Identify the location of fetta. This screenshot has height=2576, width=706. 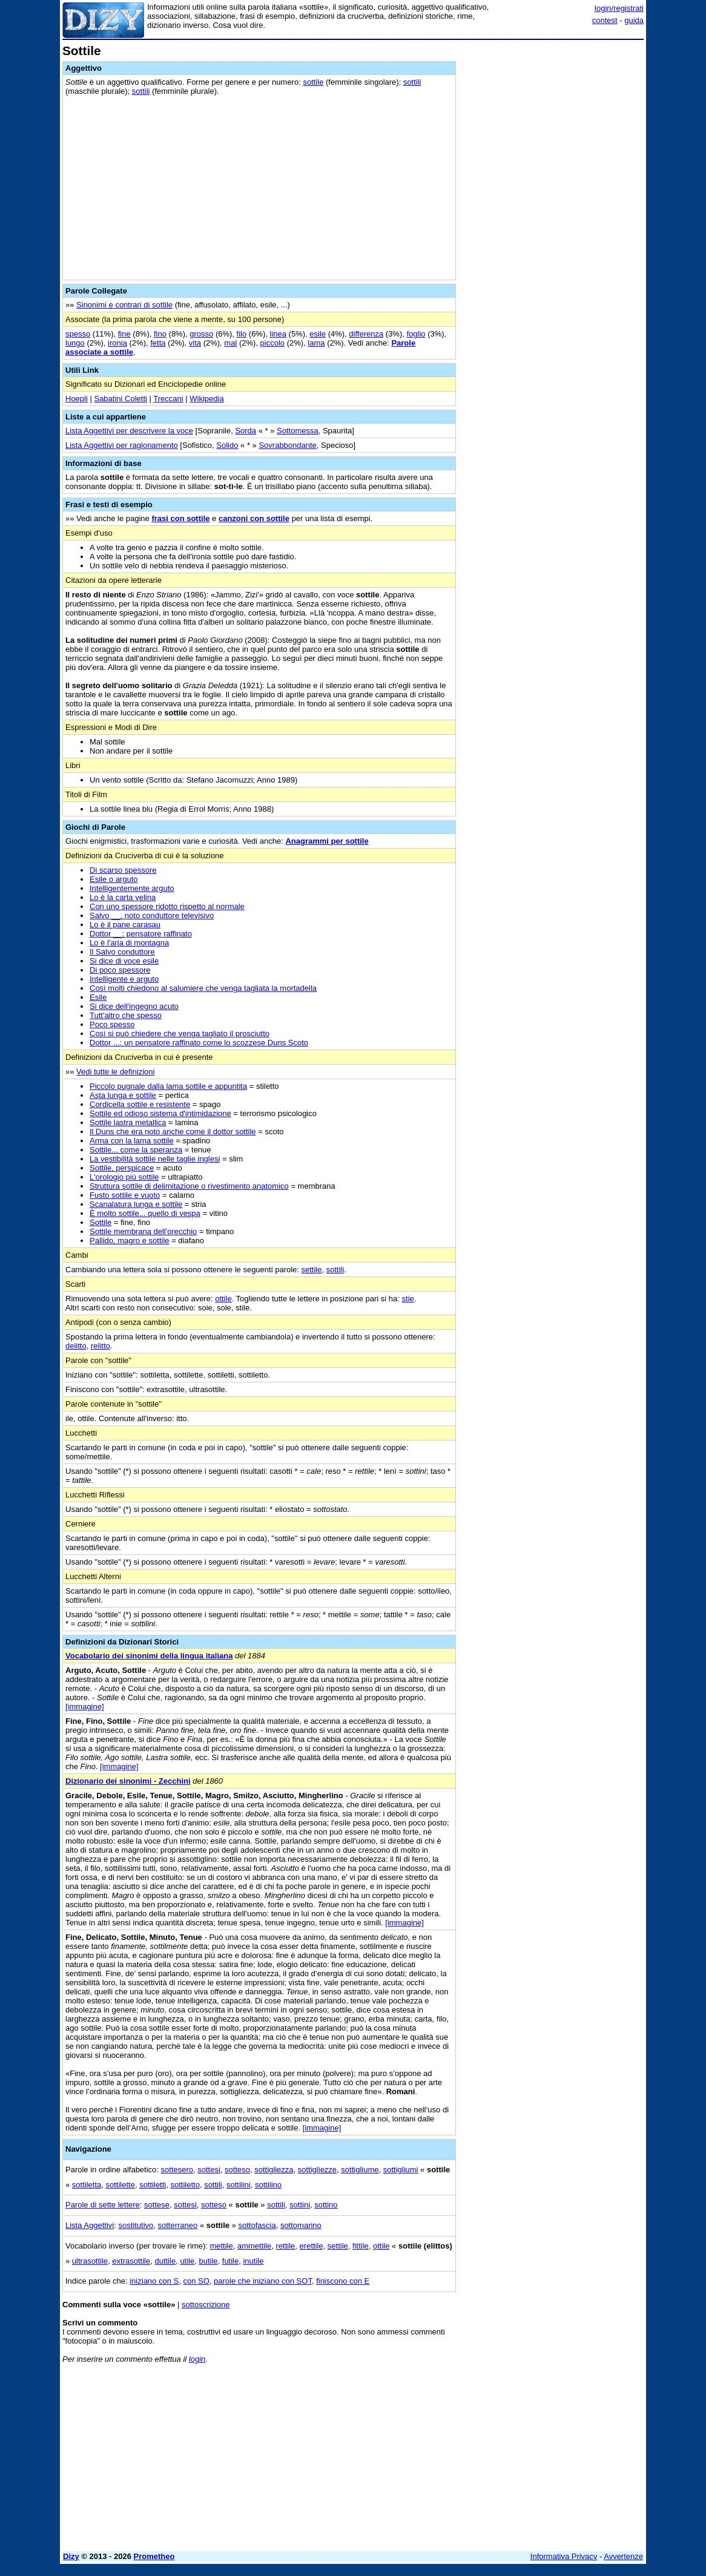
(157, 342).